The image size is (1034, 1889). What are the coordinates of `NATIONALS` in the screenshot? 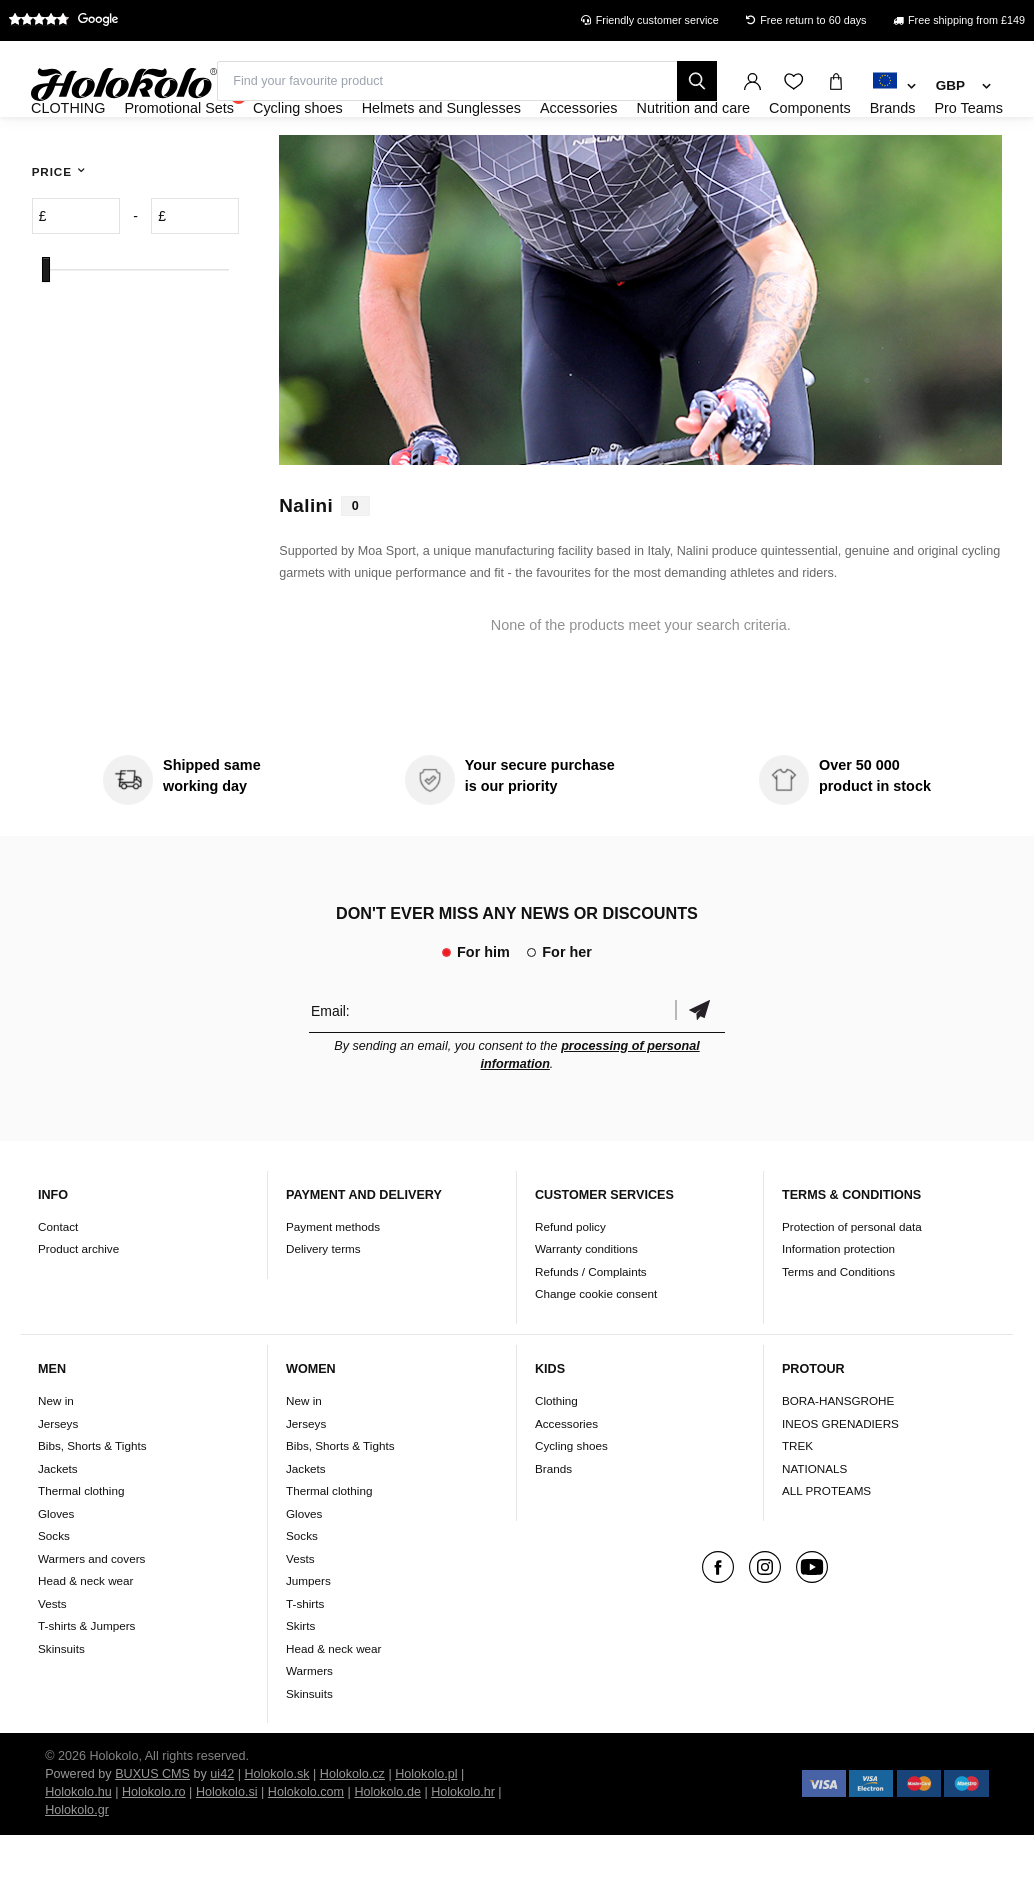 It's located at (814, 1522).